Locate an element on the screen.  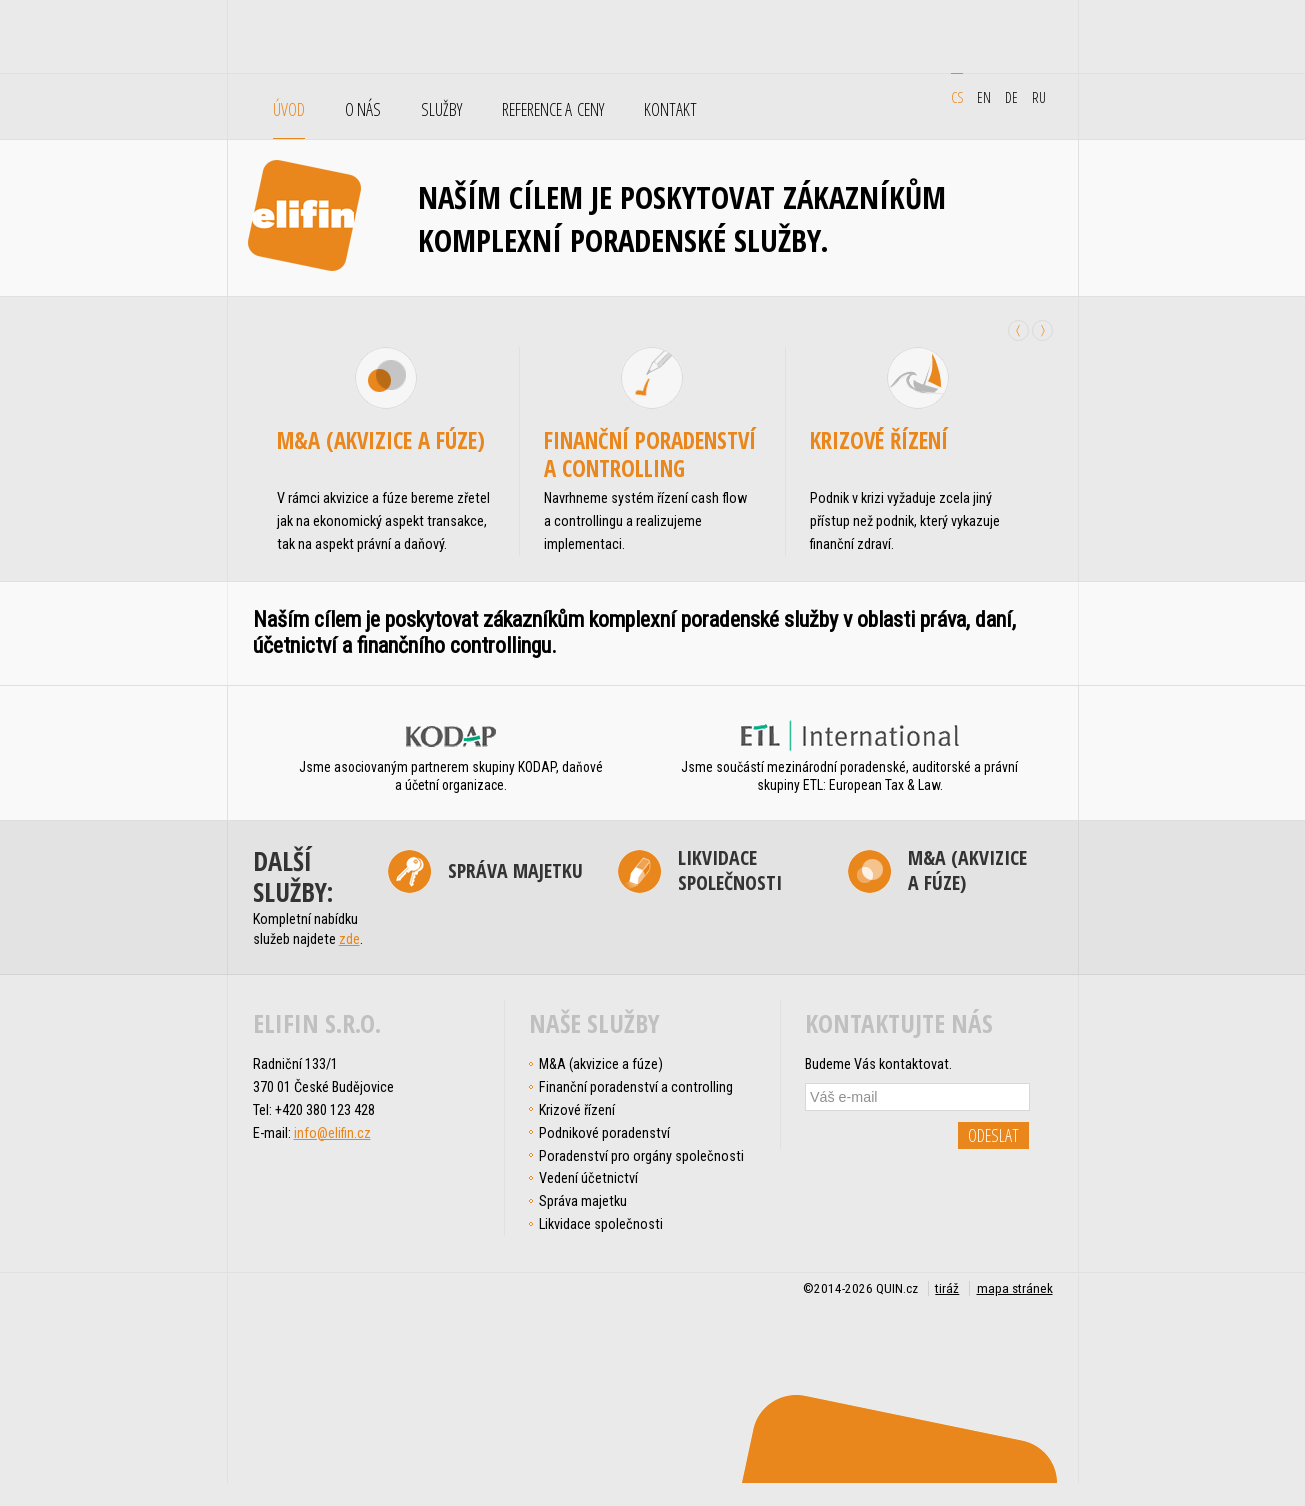
zde is located at coordinates (349, 939).